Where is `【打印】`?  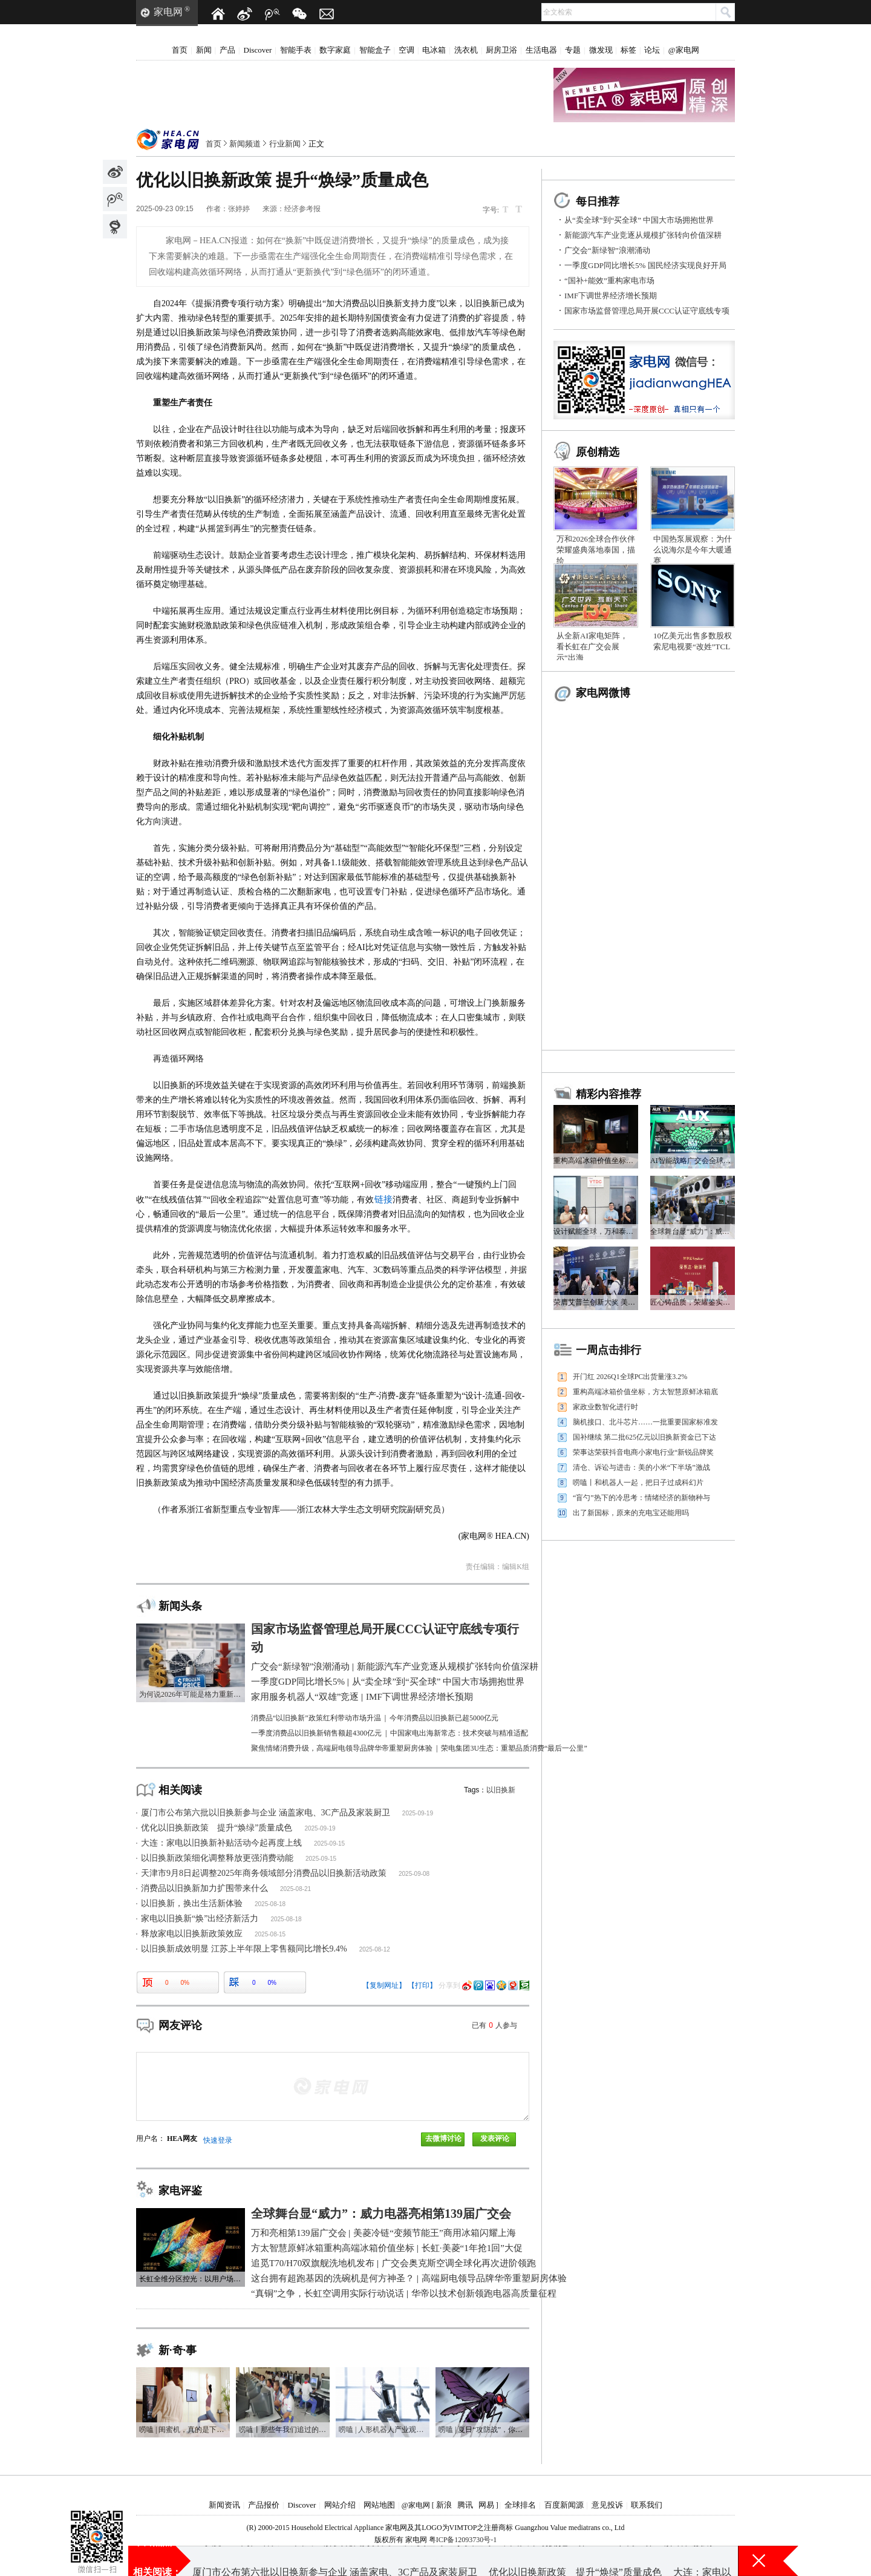
【打印】 is located at coordinates (422, 1985).